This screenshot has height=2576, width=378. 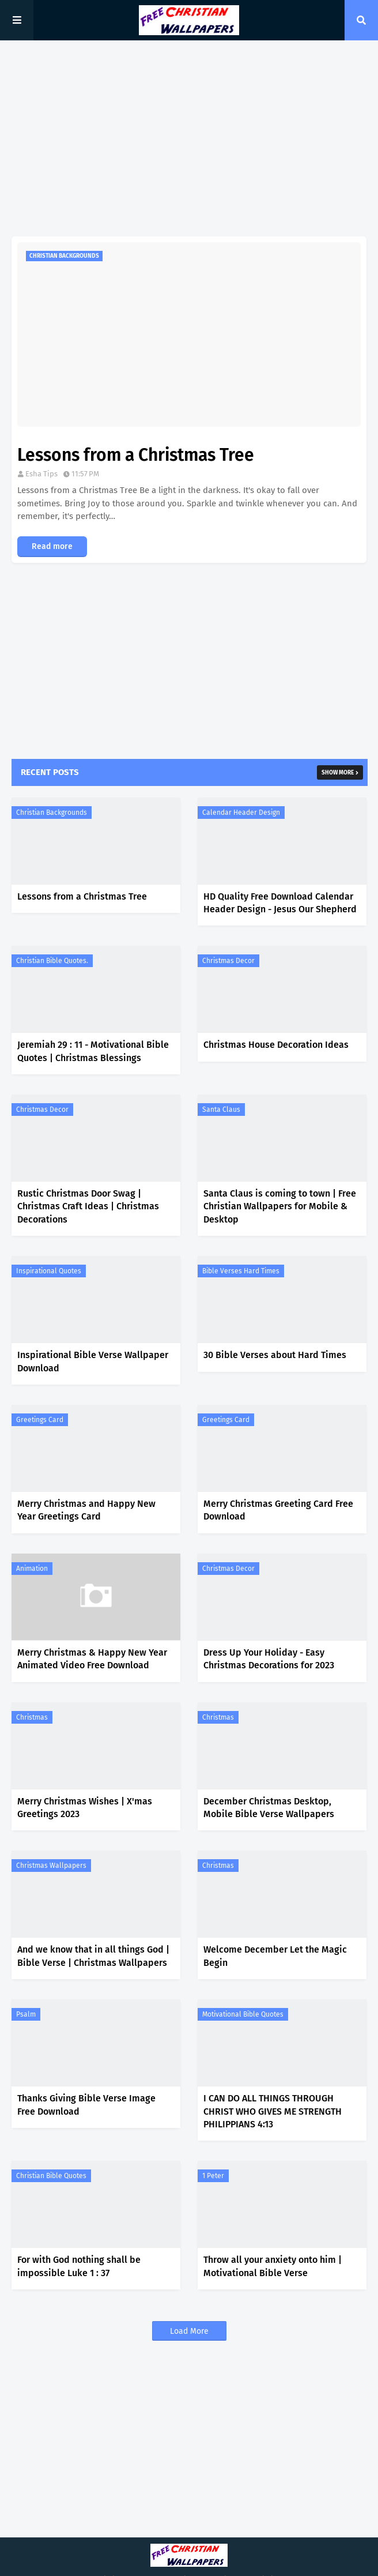 I want to click on Christmas, so click(x=32, y=1717).